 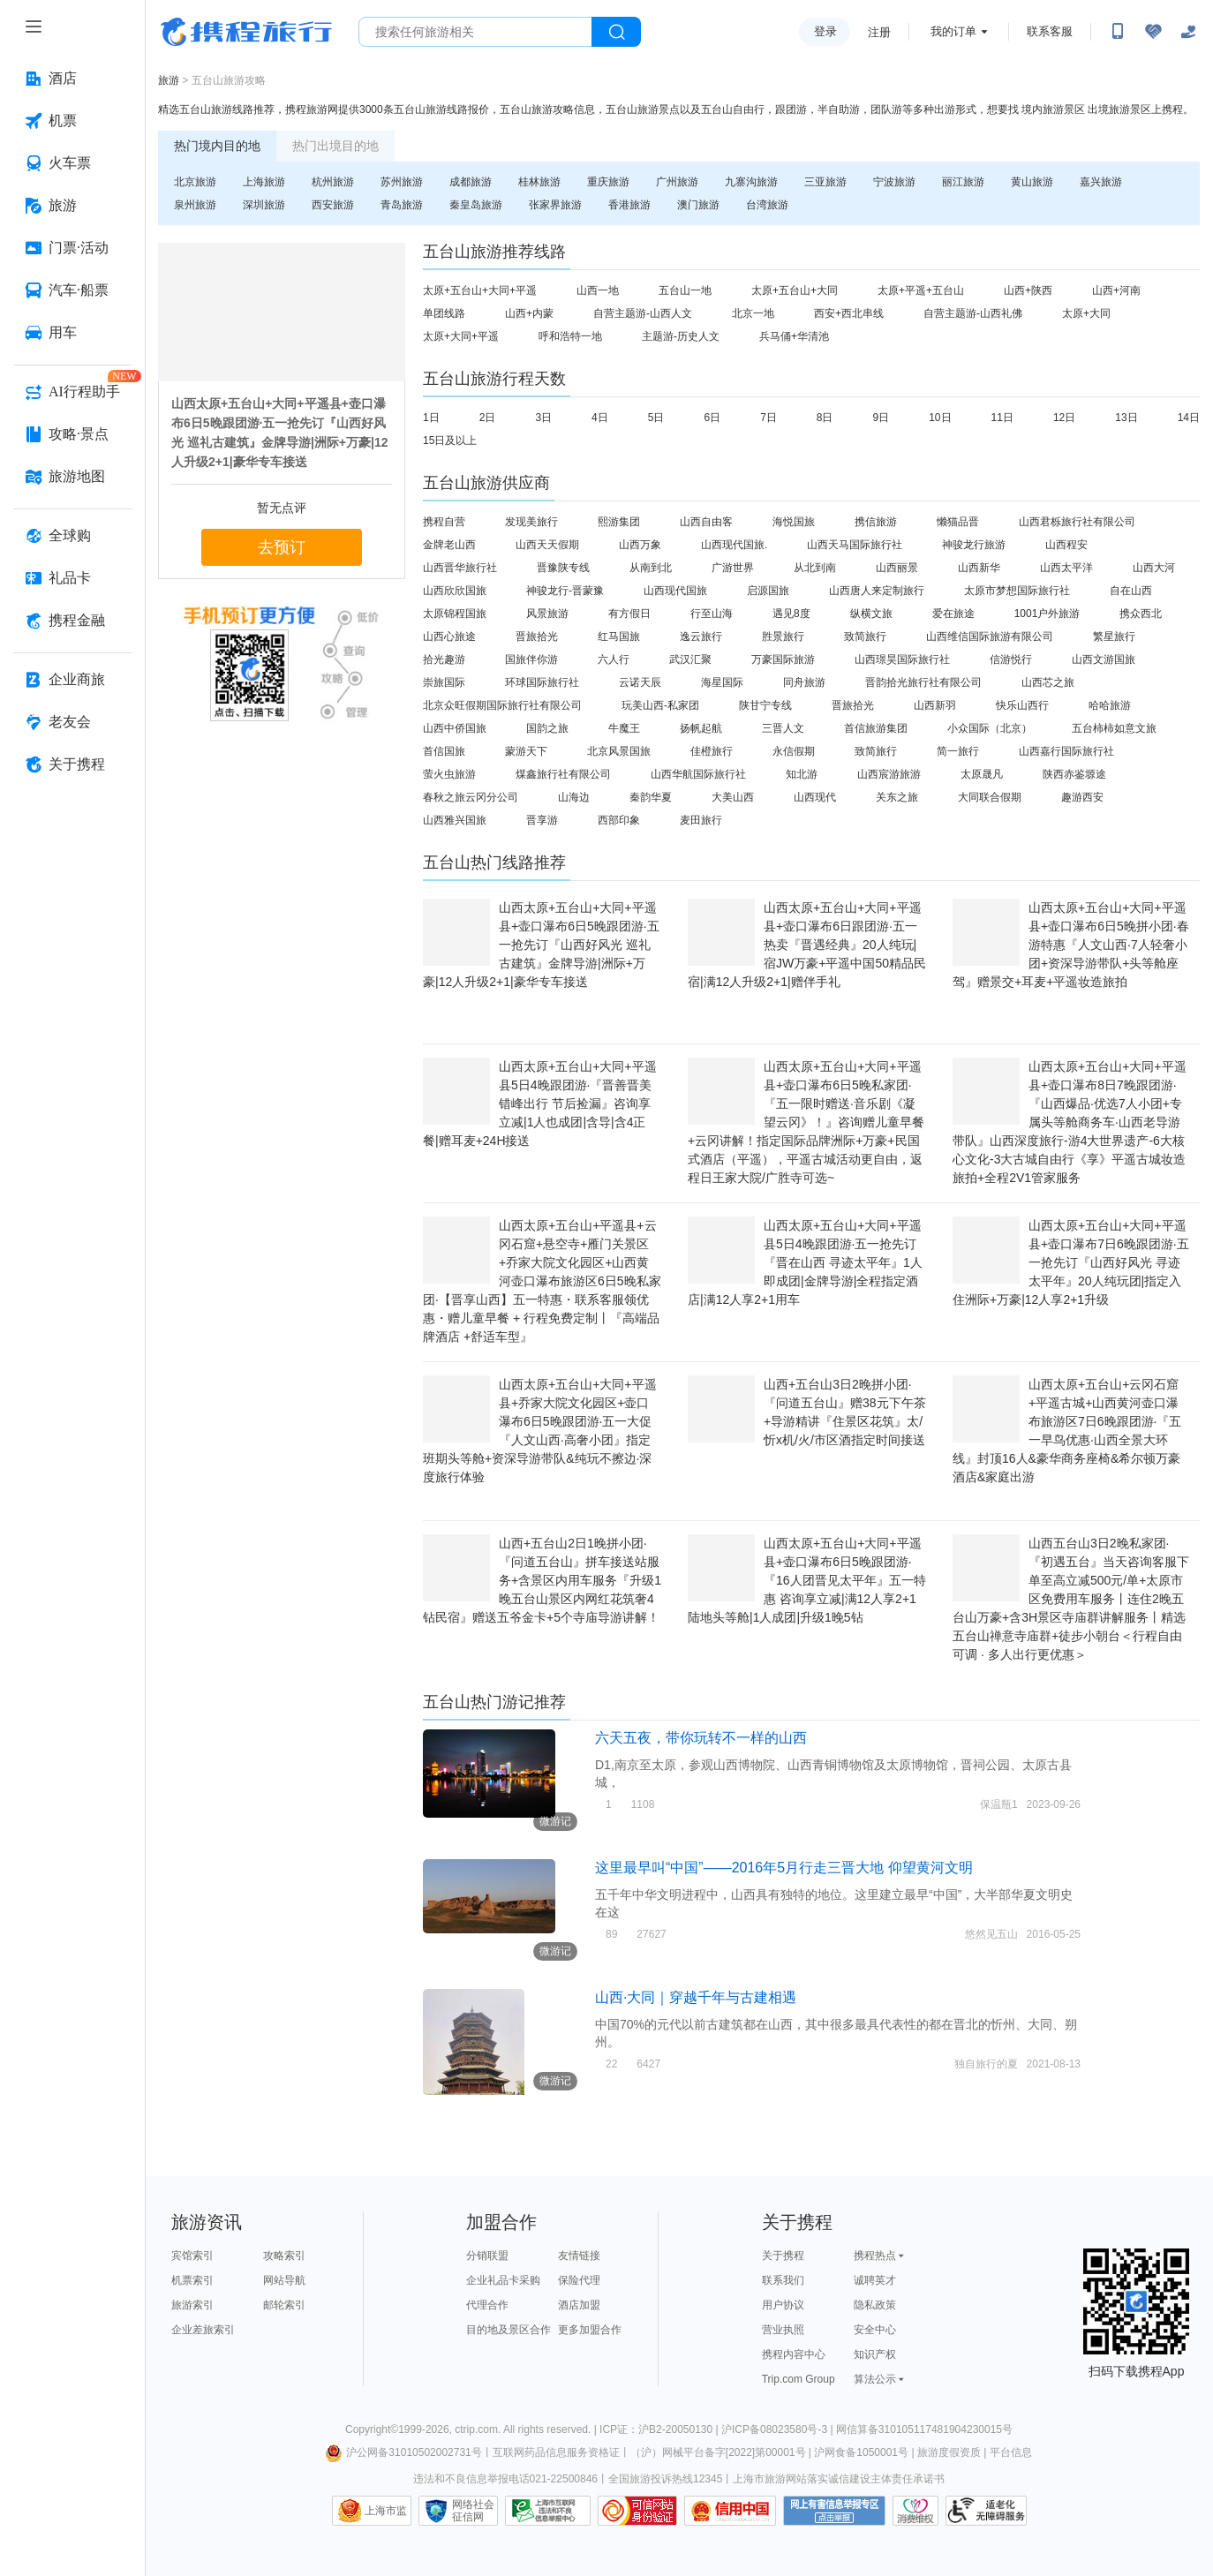 I want to click on [旅游地图 按回车键打开菜单], so click(x=72, y=476).